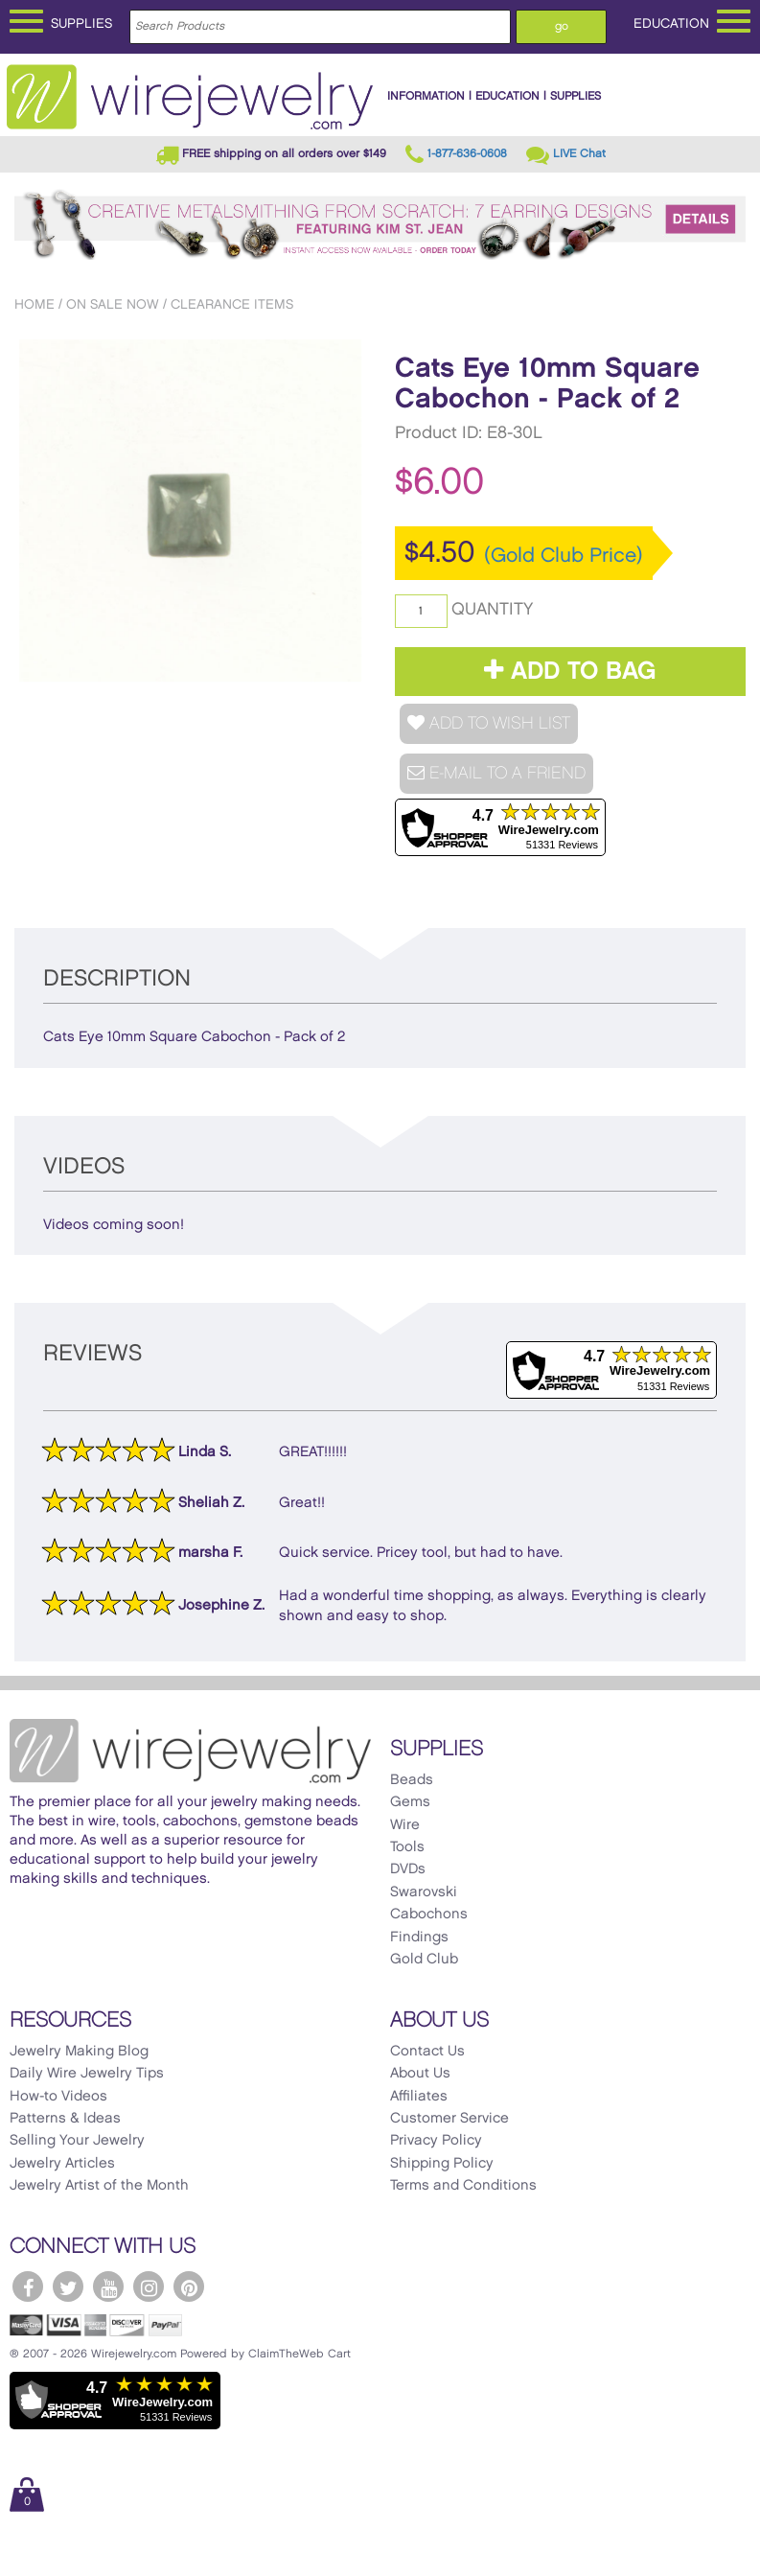 Image resolution: width=760 pixels, height=2576 pixels. I want to click on On Sale Now, so click(112, 304).